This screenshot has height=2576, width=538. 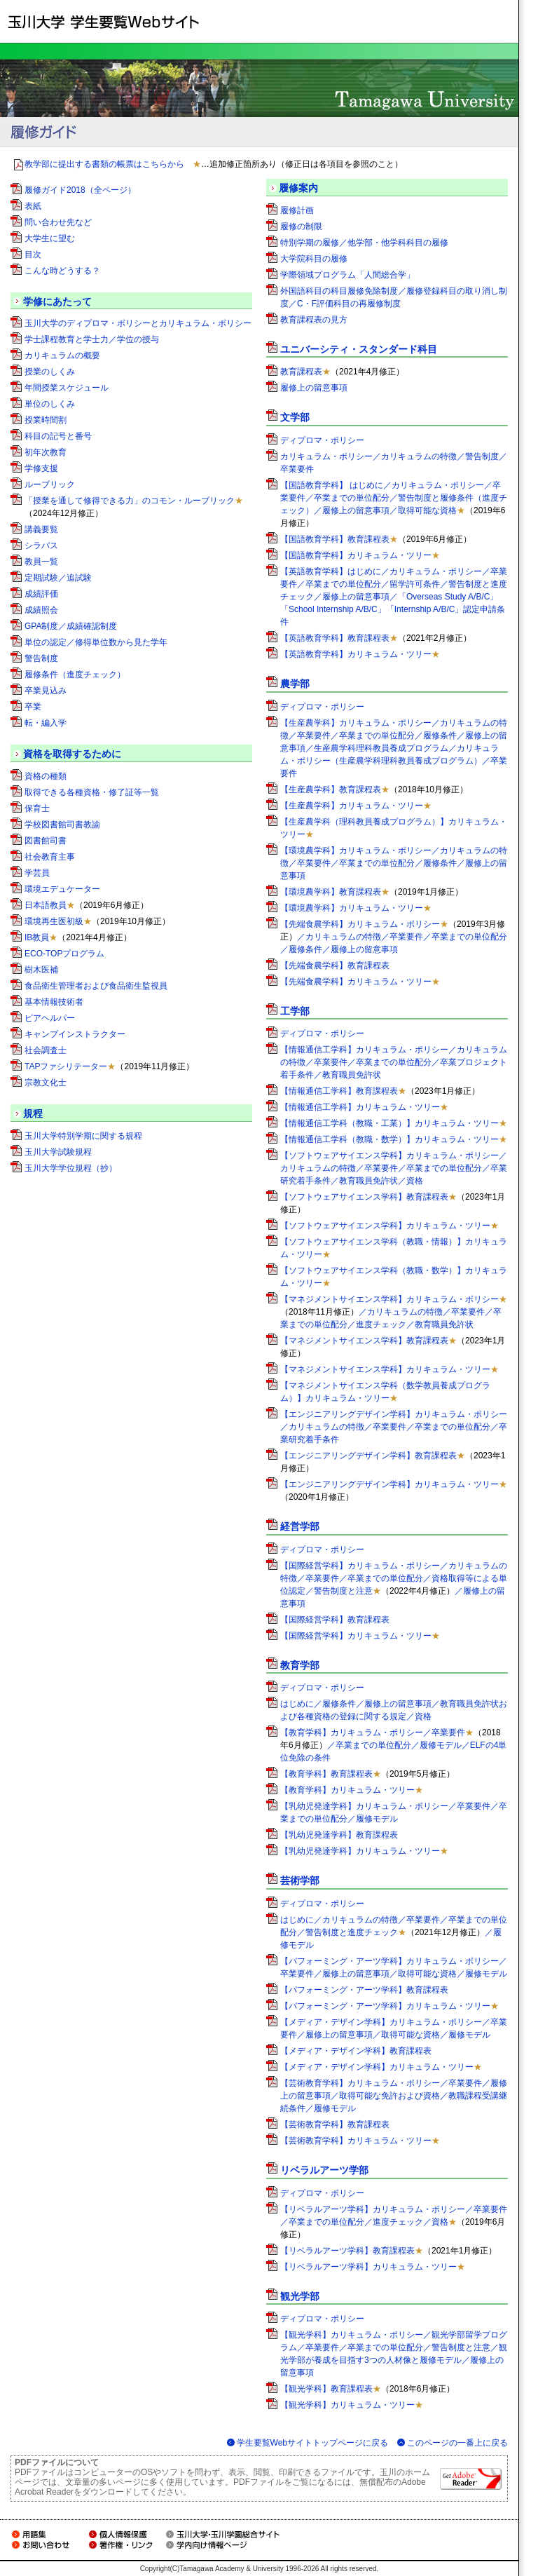 What do you see at coordinates (326, 1774) in the screenshot?
I see `【教育学科】教育課程表` at bounding box center [326, 1774].